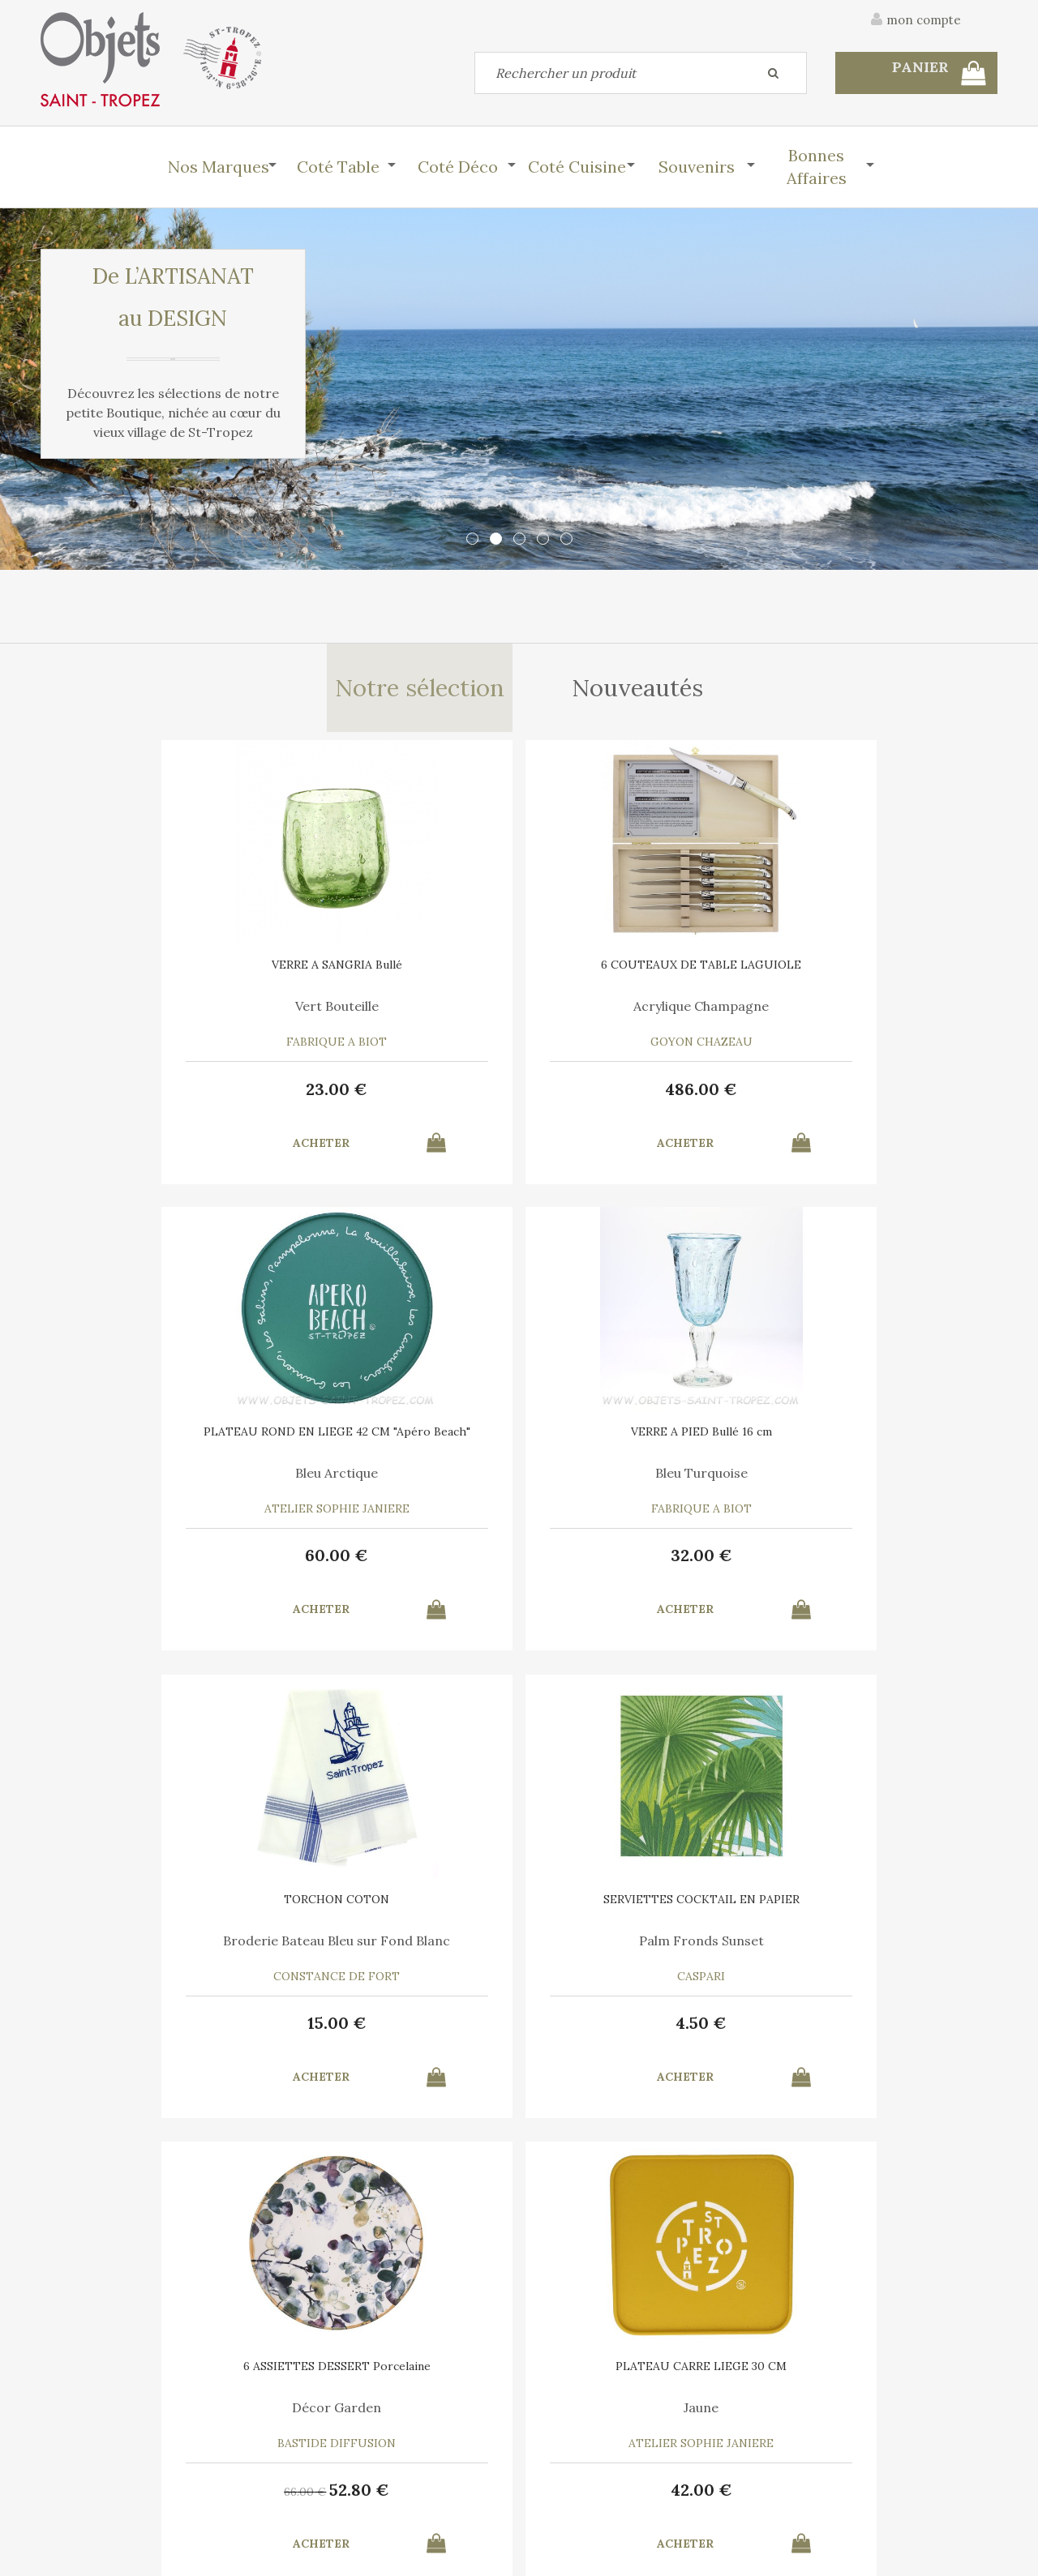  I want to click on Mes commandes, so click(85, 2487).